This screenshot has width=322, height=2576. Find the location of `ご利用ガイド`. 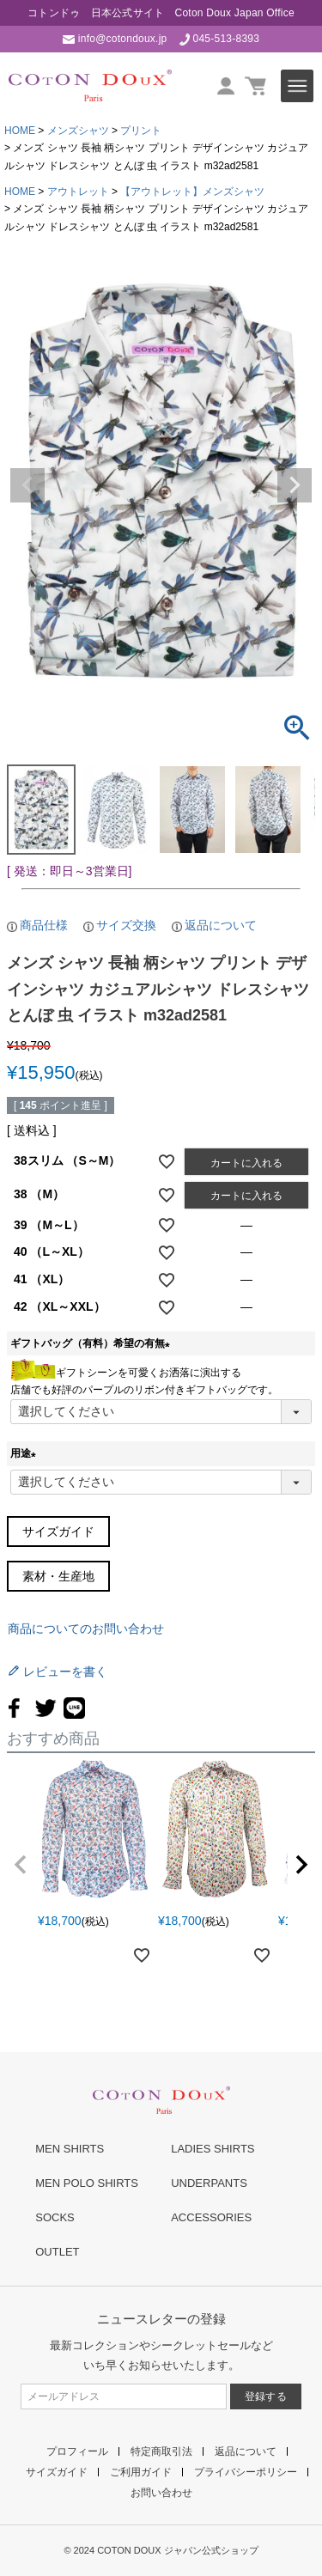

ご利用ガイド is located at coordinates (141, 2472).